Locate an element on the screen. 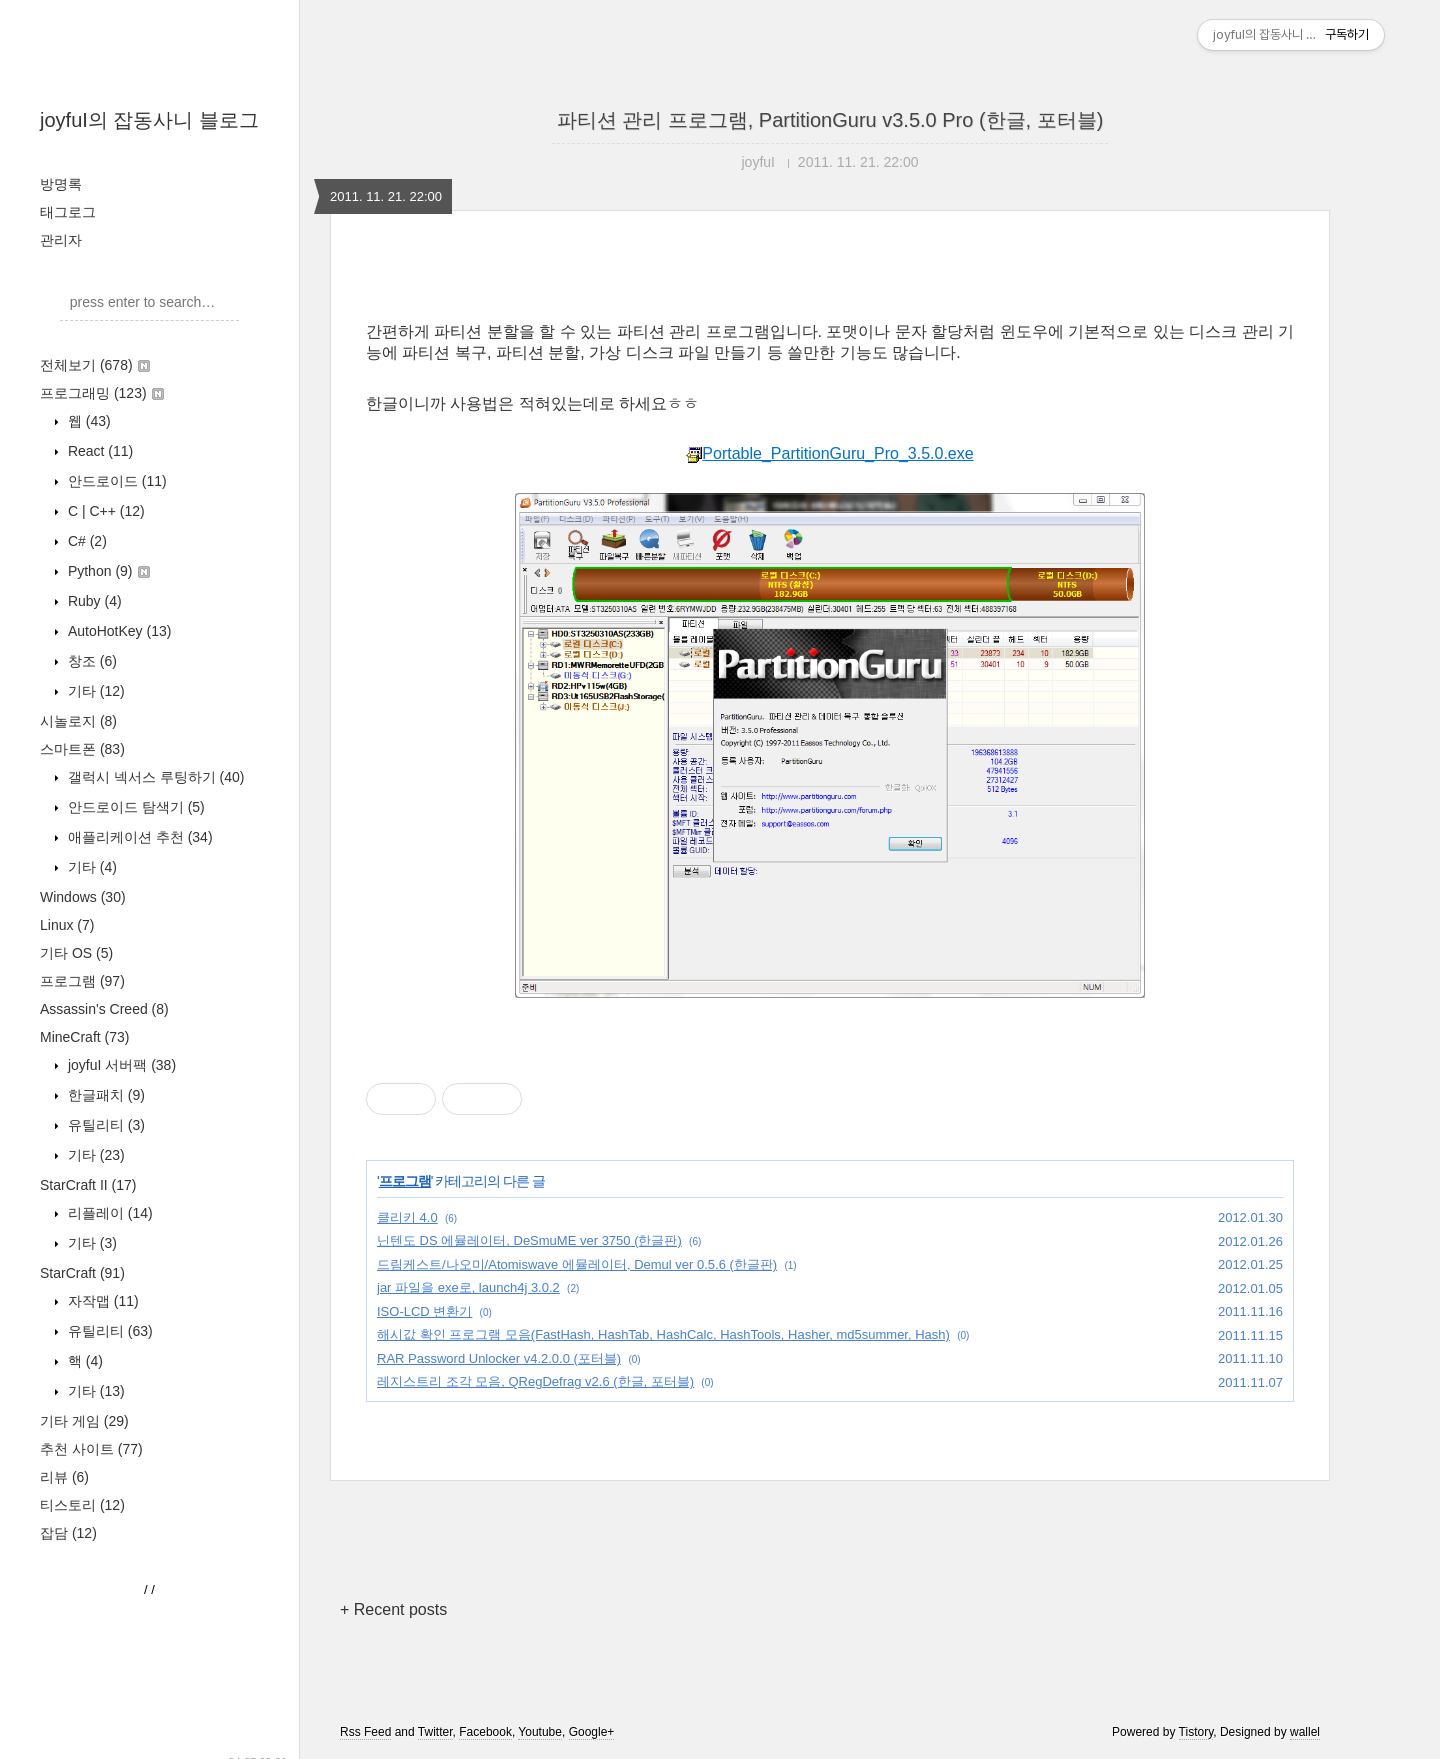 This screenshot has height=1759, width=1440. 전체보기 is located at coordinates (95, 365).